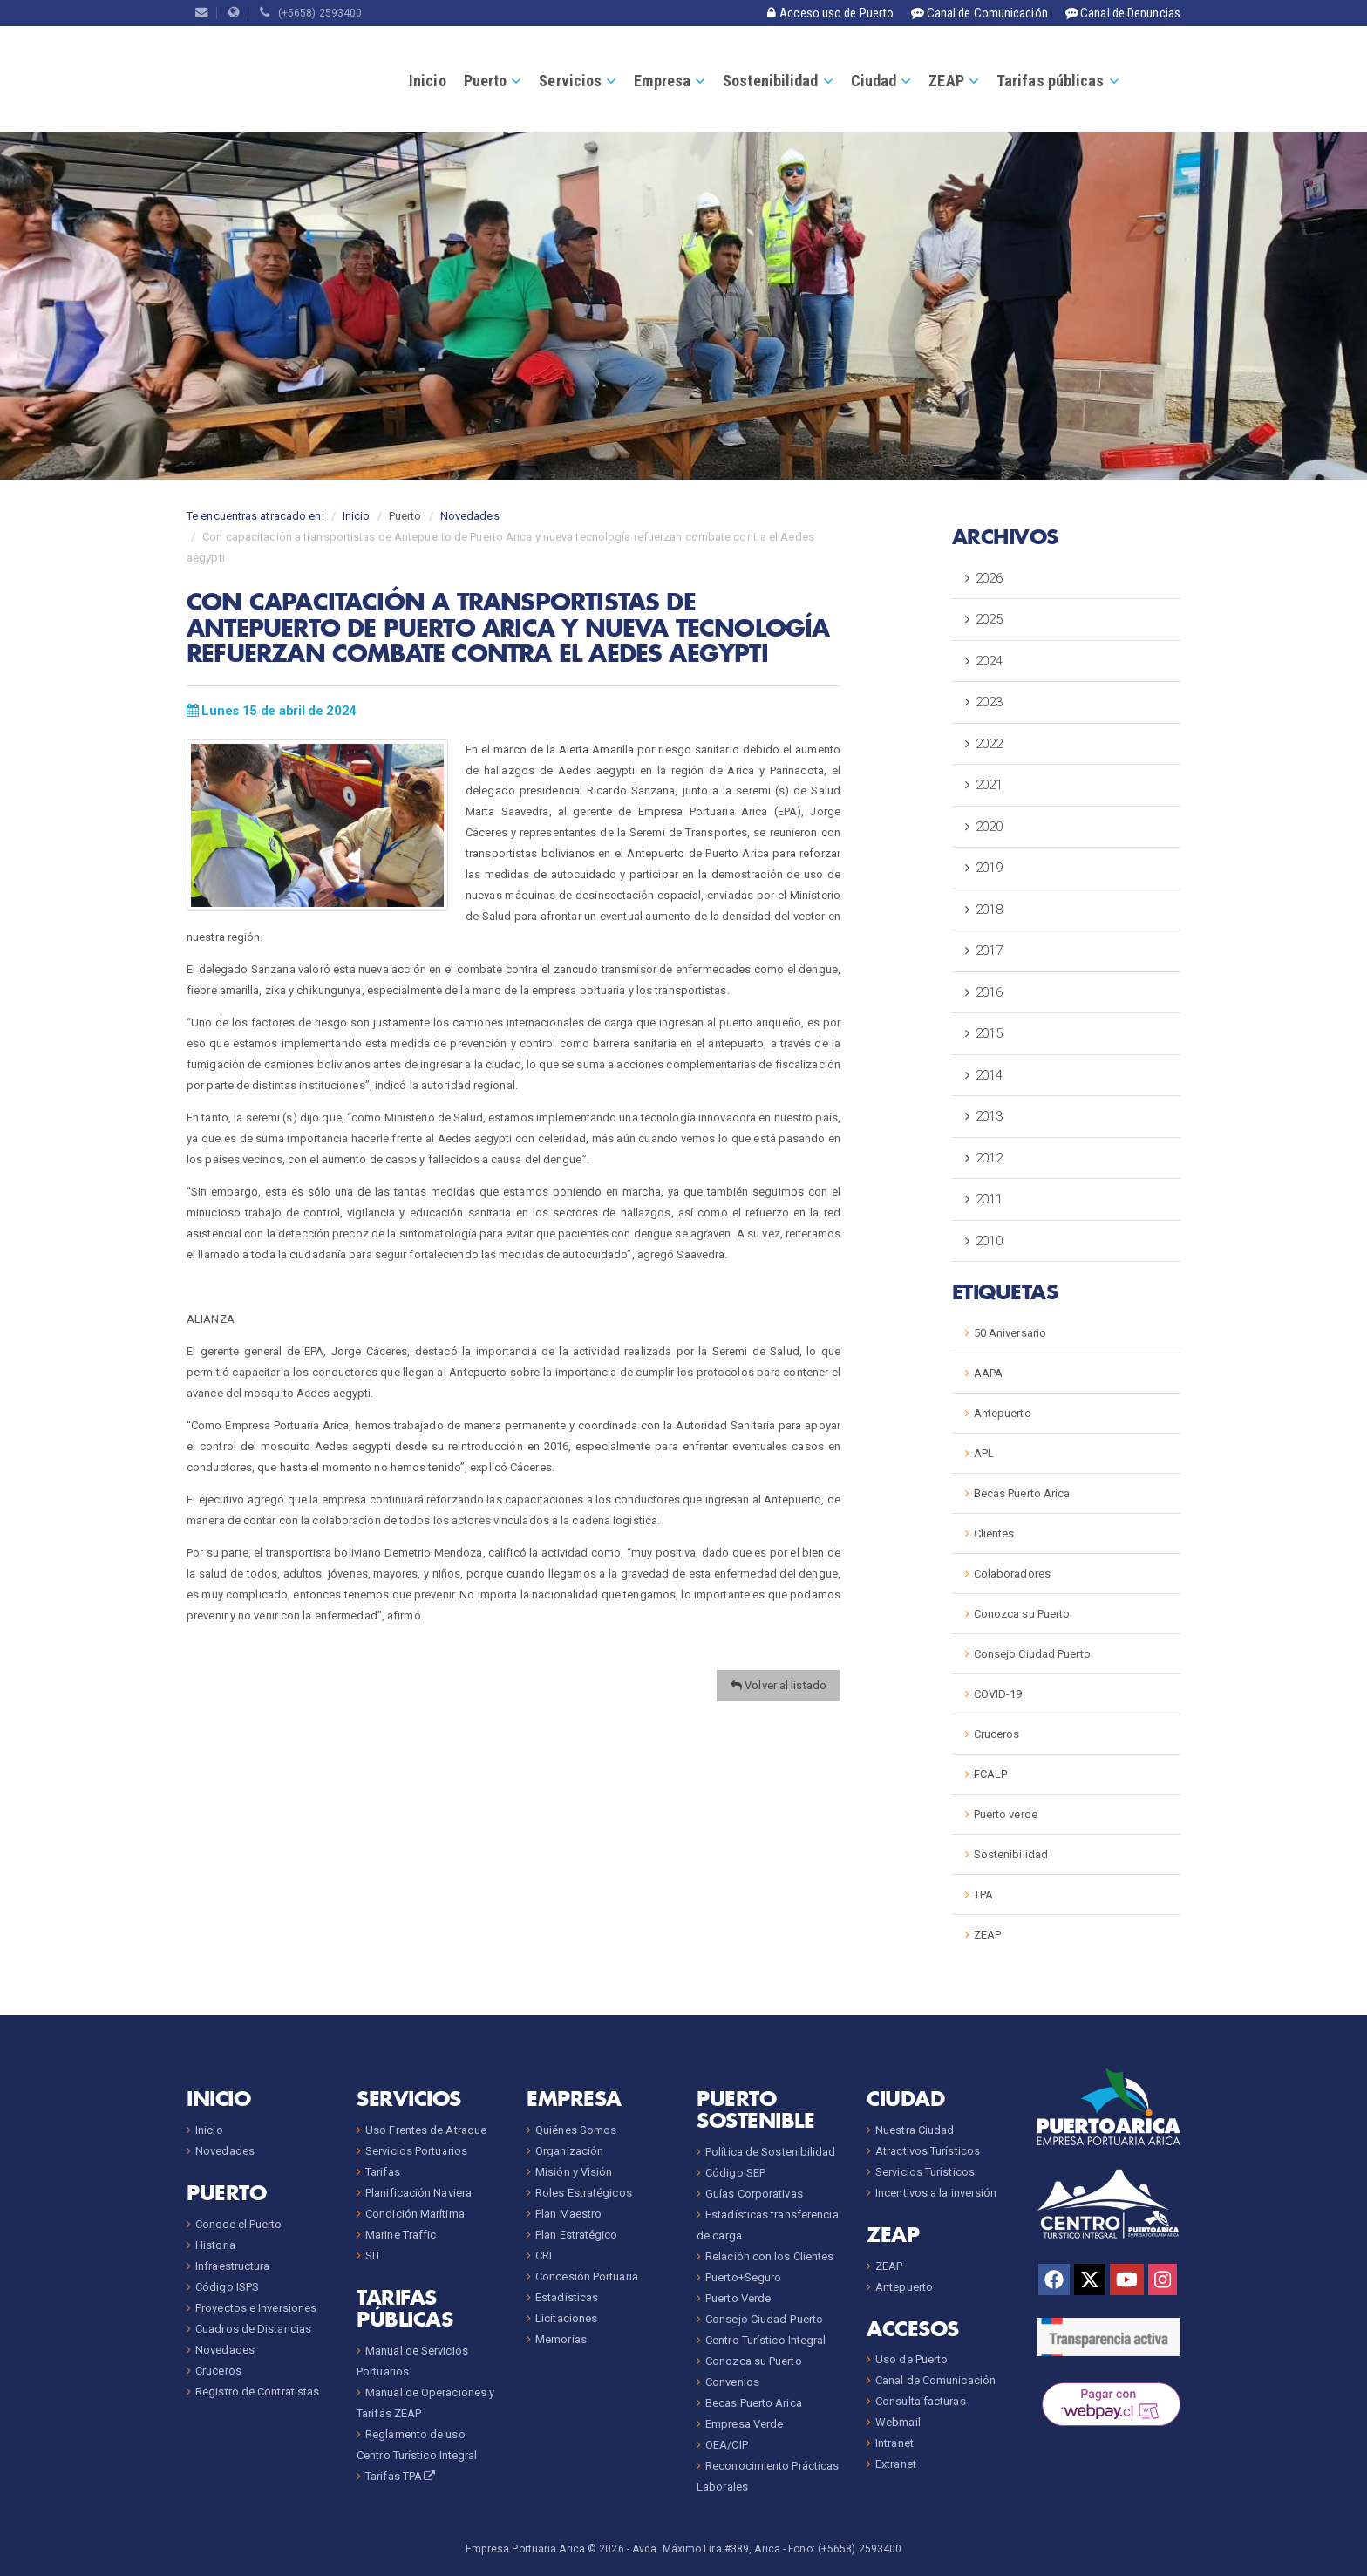 The width and height of the screenshot is (1367, 2576). Describe the element at coordinates (706, 2549) in the screenshot. I see `Avda. Máximo Lira #389, Arica` at that location.